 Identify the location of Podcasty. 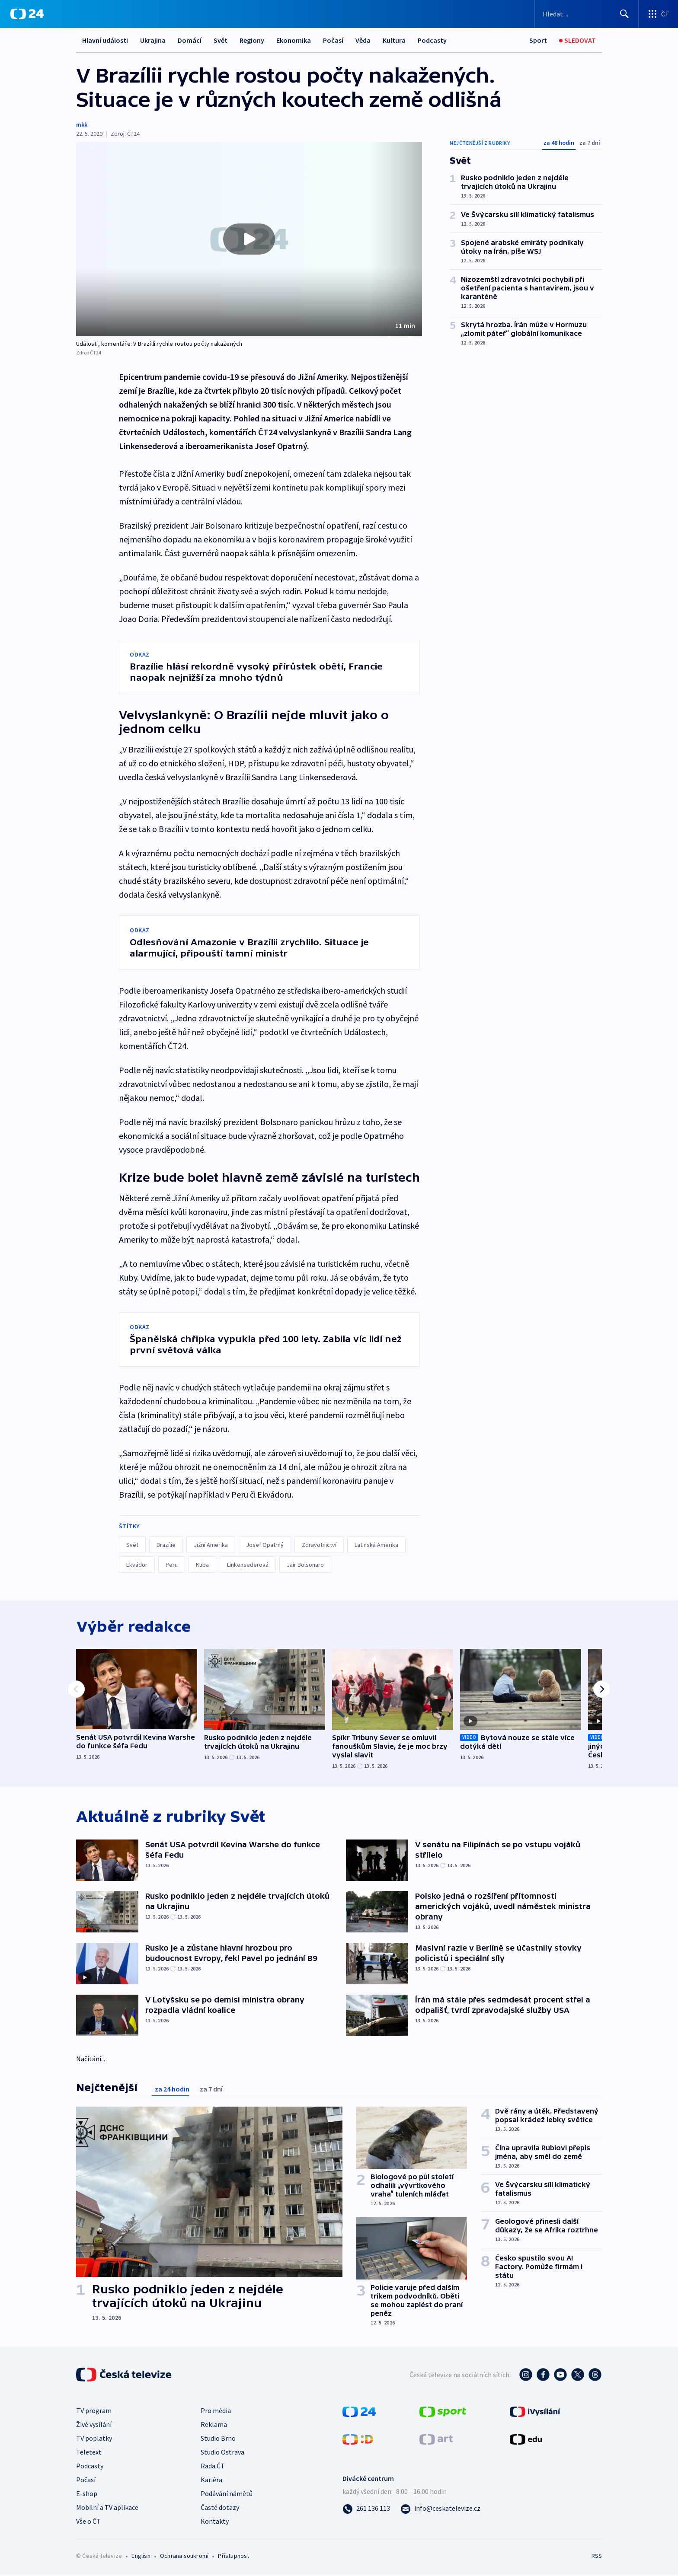
(432, 40).